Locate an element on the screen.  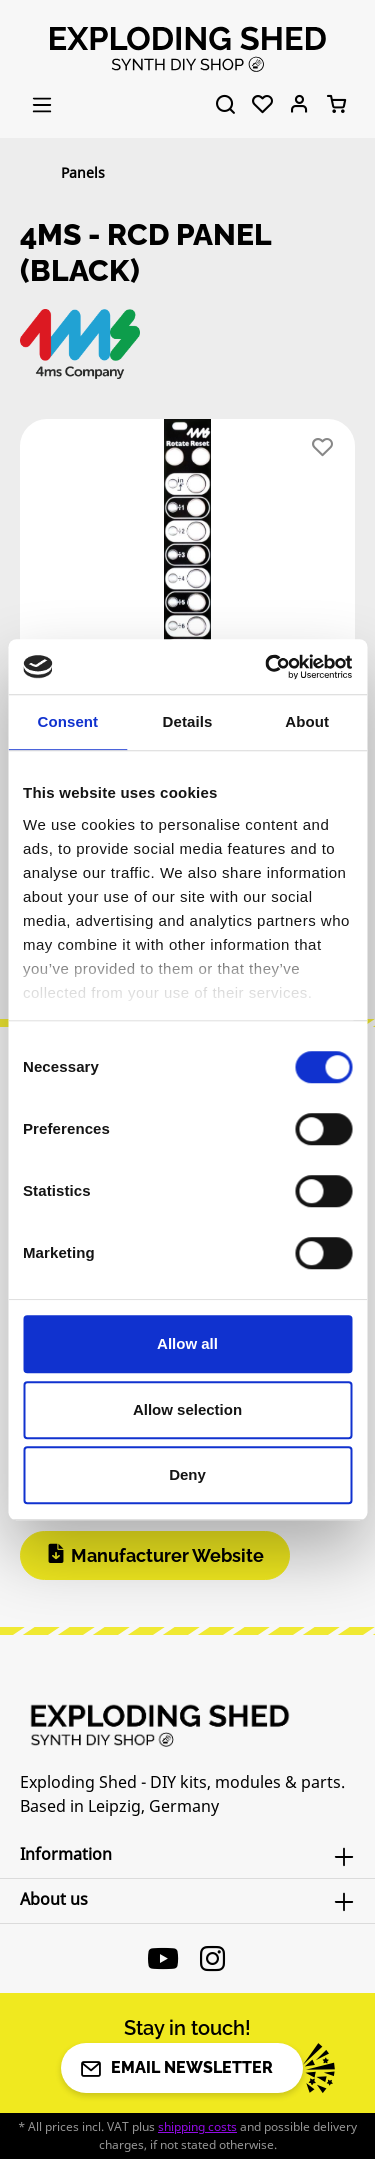
Allow all is located at coordinates (187, 1343).